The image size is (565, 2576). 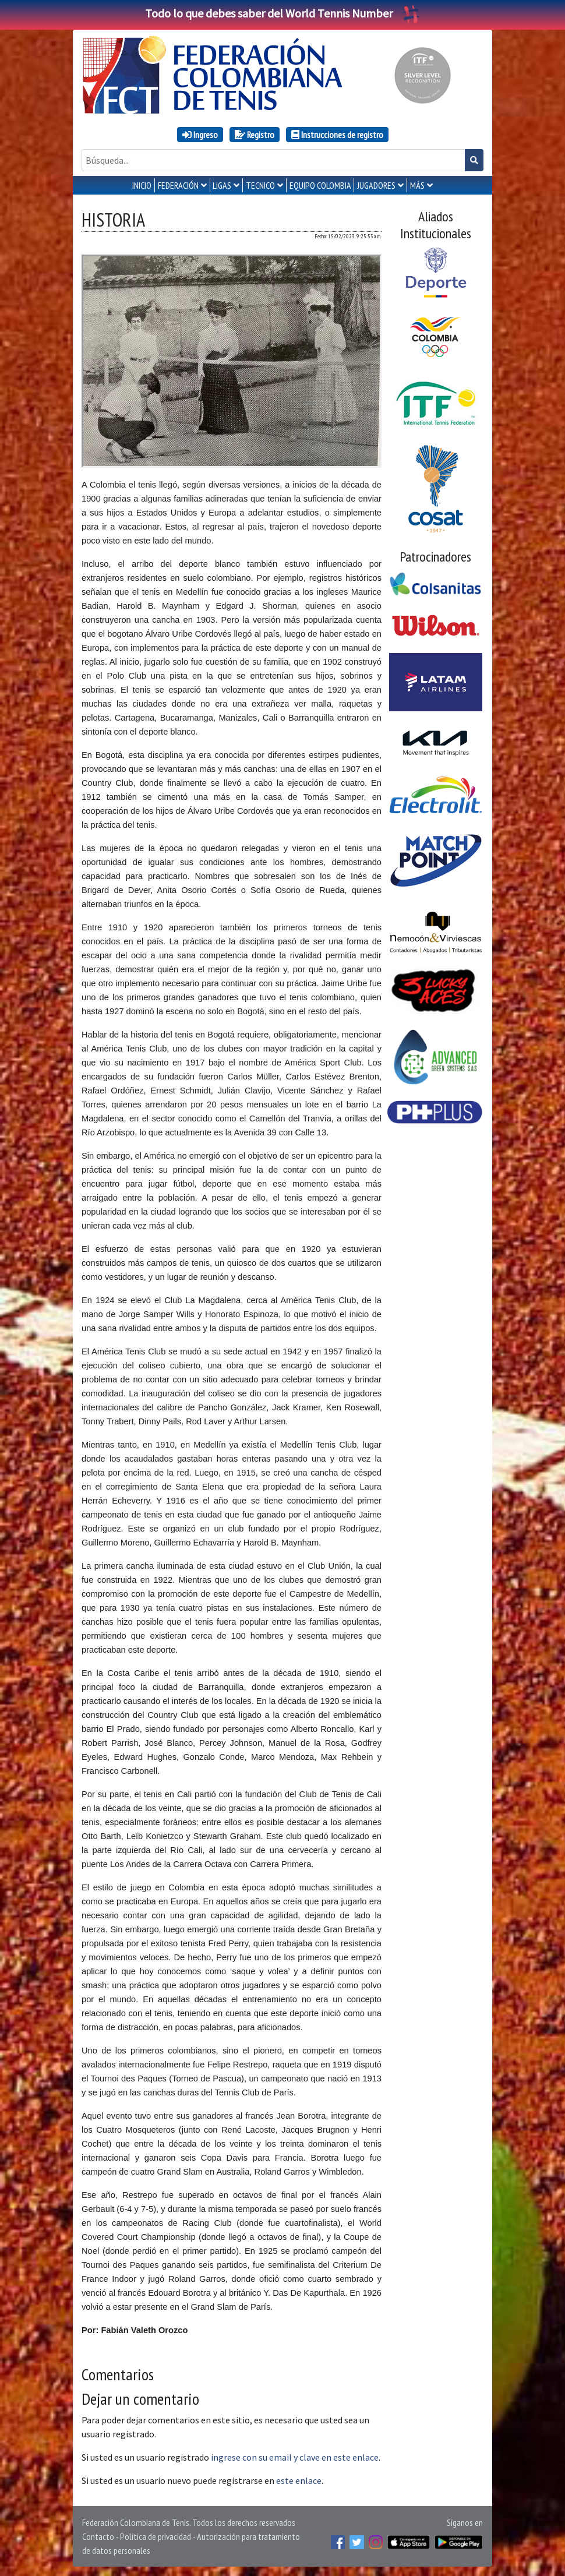 I want to click on Instrucciones de registro, so click(x=337, y=134).